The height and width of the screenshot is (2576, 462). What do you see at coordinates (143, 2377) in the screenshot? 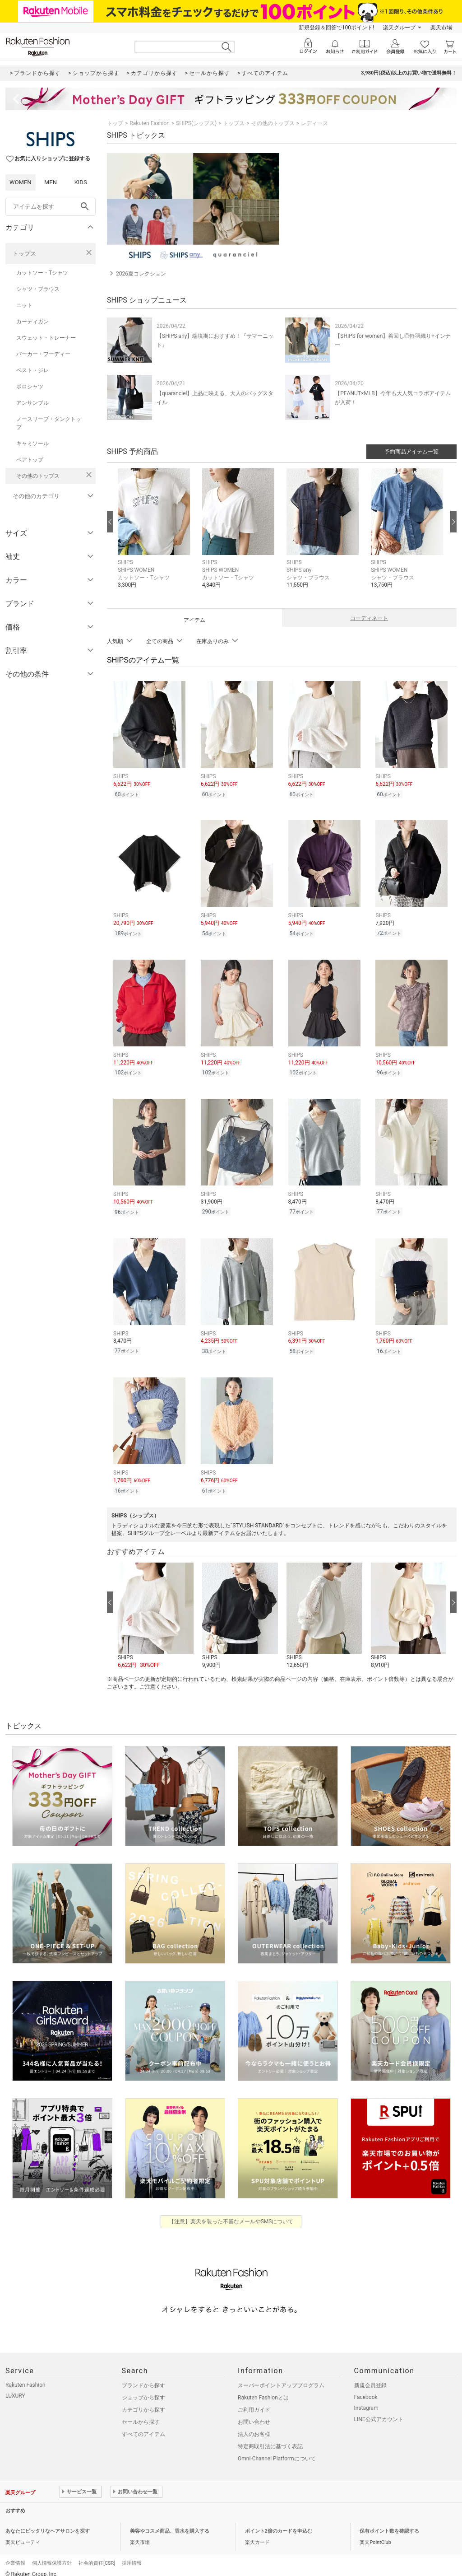
I see `ブランドから探す` at bounding box center [143, 2377].